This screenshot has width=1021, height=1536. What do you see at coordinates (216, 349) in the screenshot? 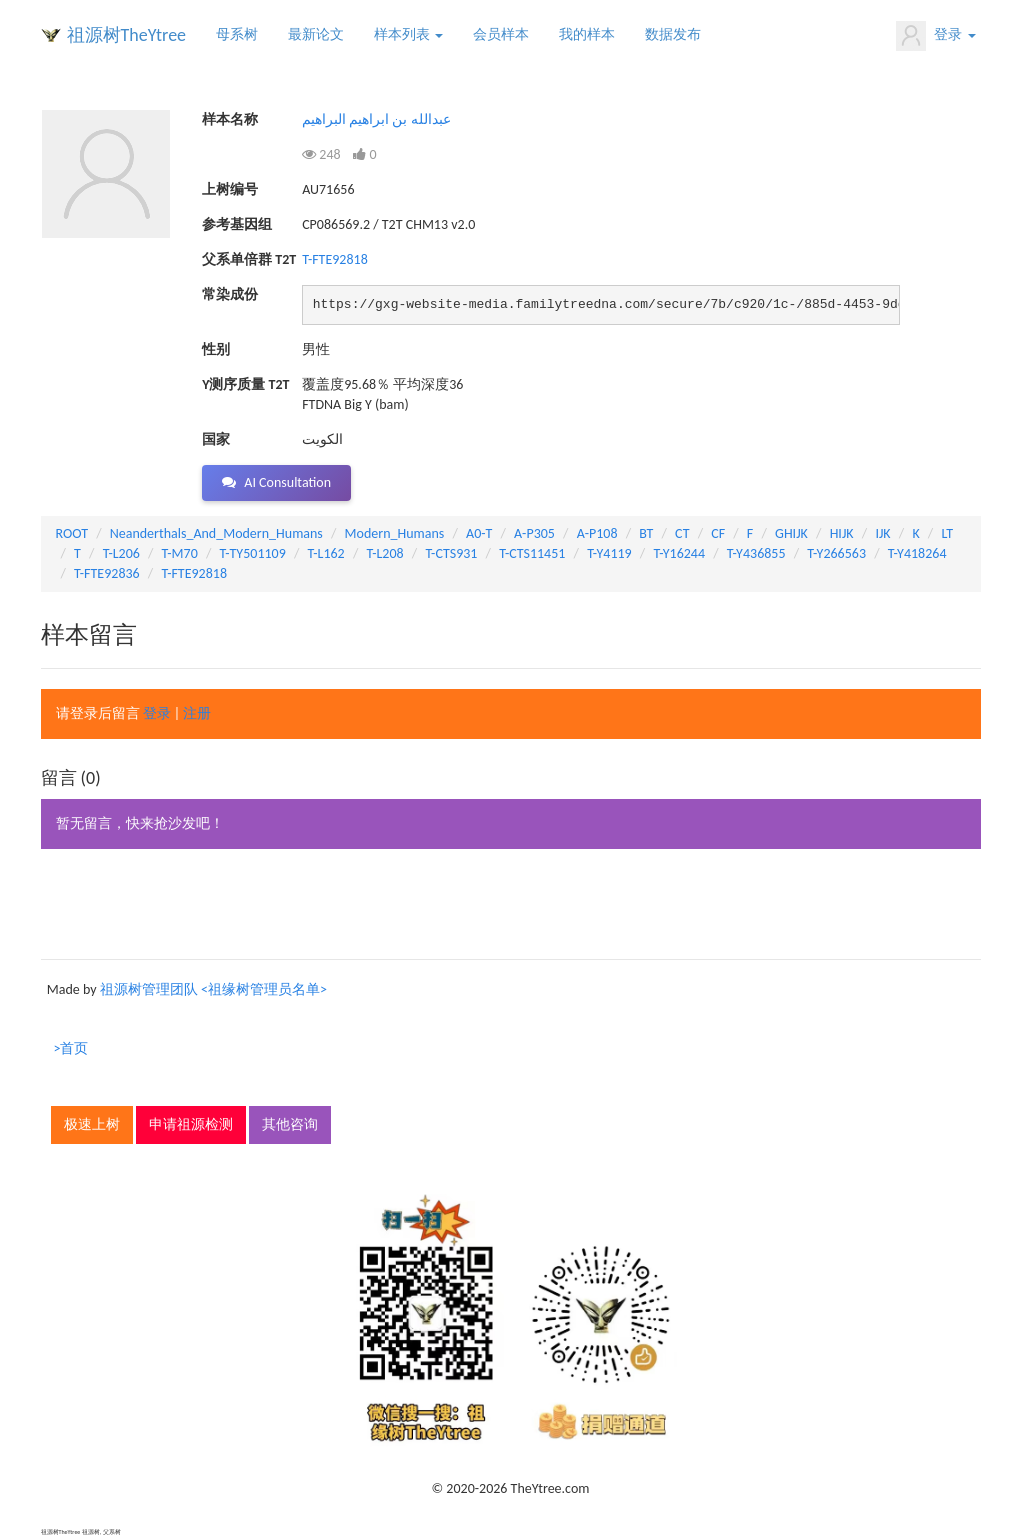
I see `性别` at bounding box center [216, 349].